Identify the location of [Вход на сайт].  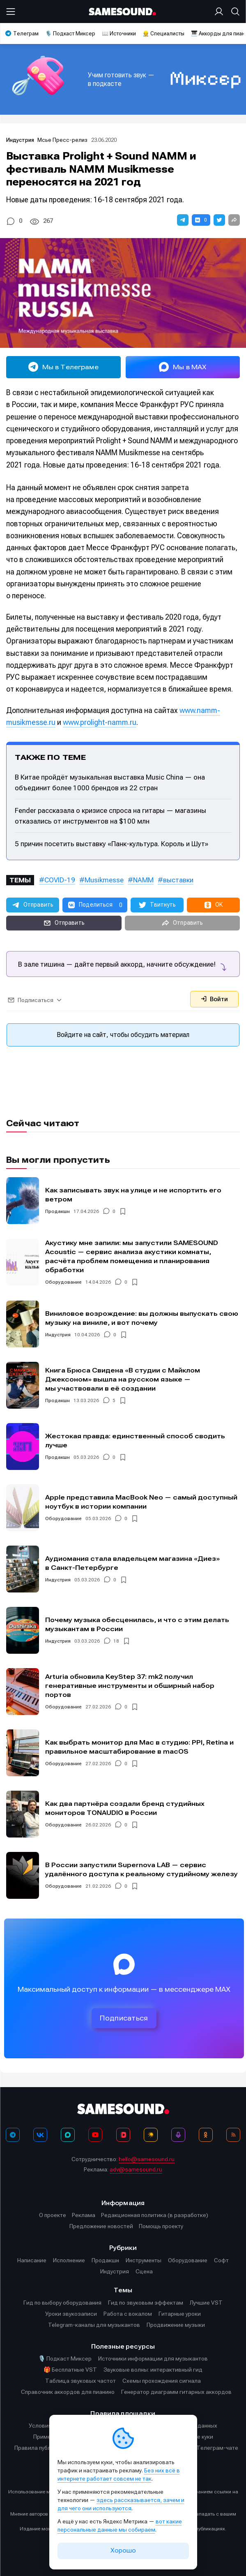
(220, 11).